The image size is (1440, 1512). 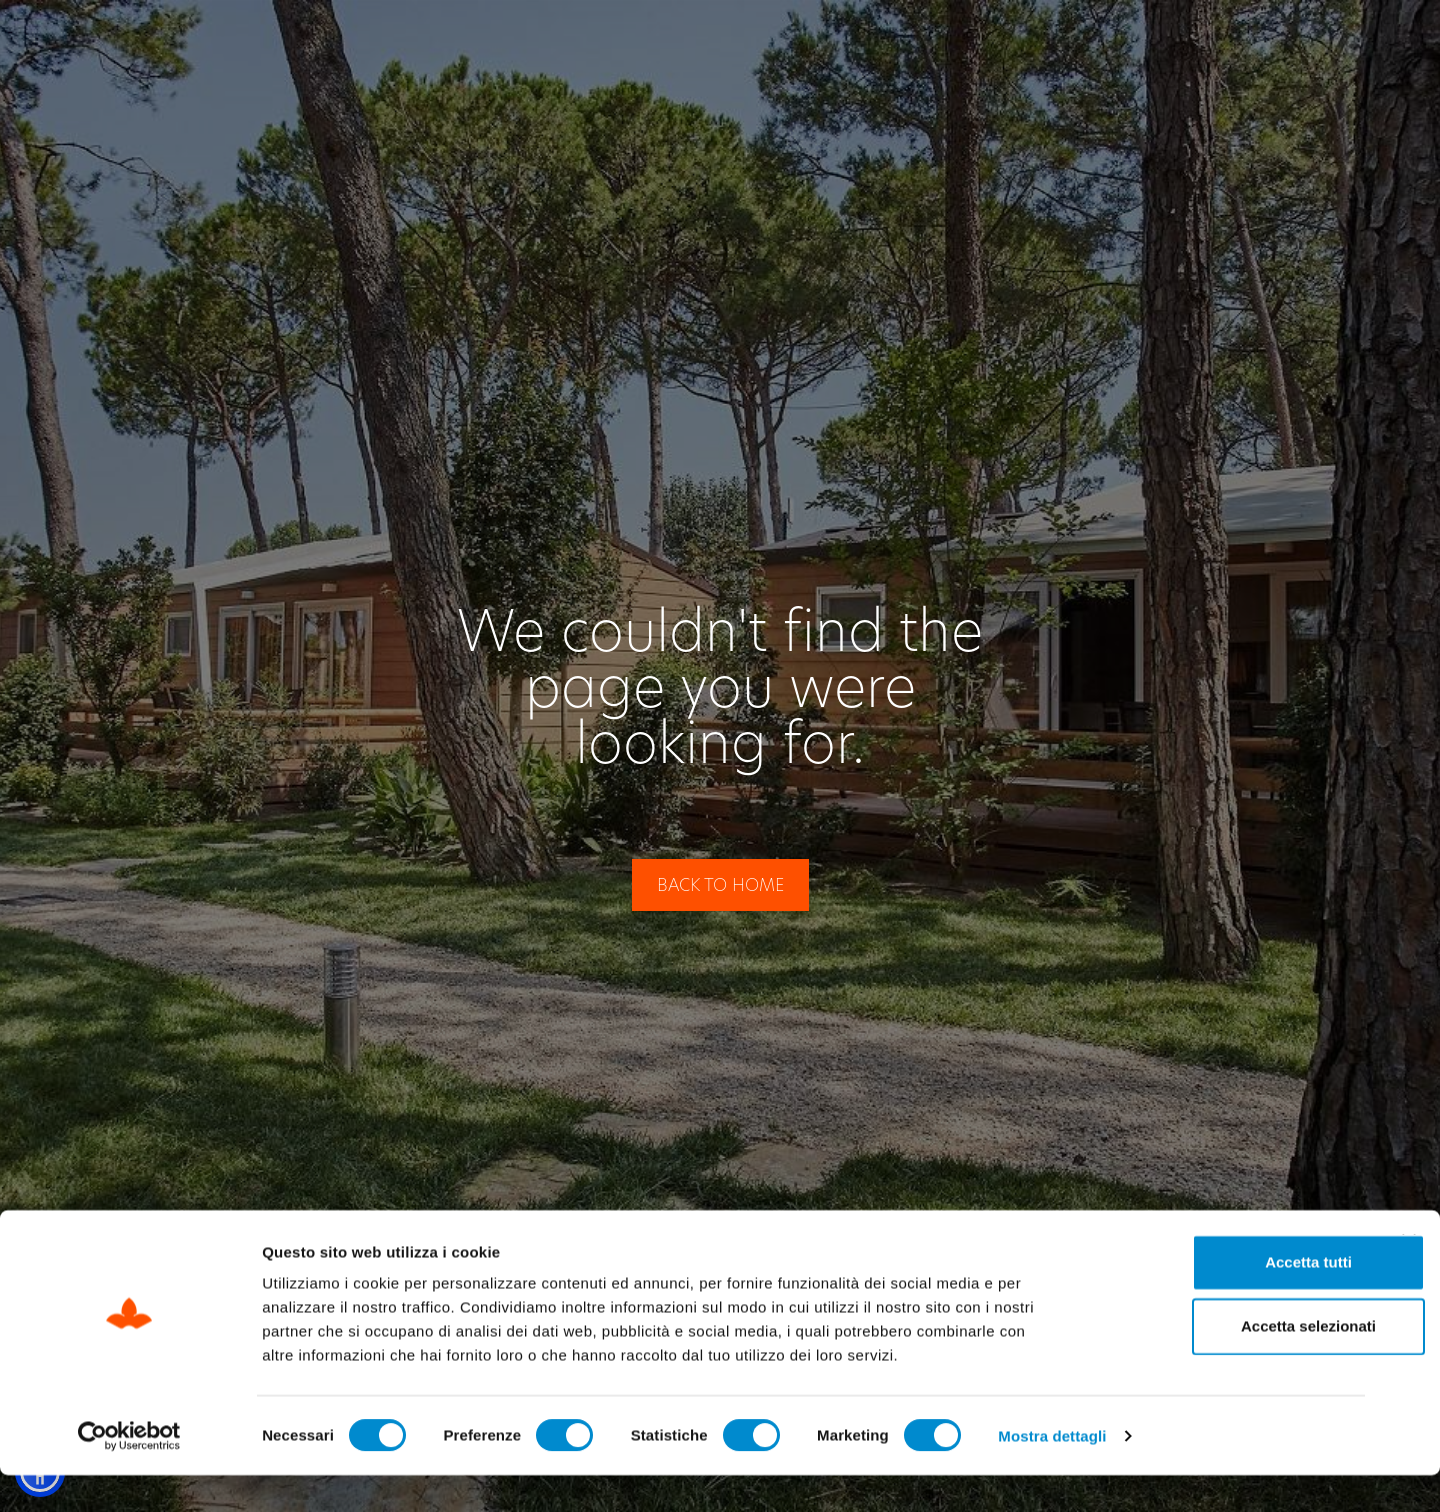 What do you see at coordinates (1344, 42) in the screenshot?
I see `[Switch to DE]` at bounding box center [1344, 42].